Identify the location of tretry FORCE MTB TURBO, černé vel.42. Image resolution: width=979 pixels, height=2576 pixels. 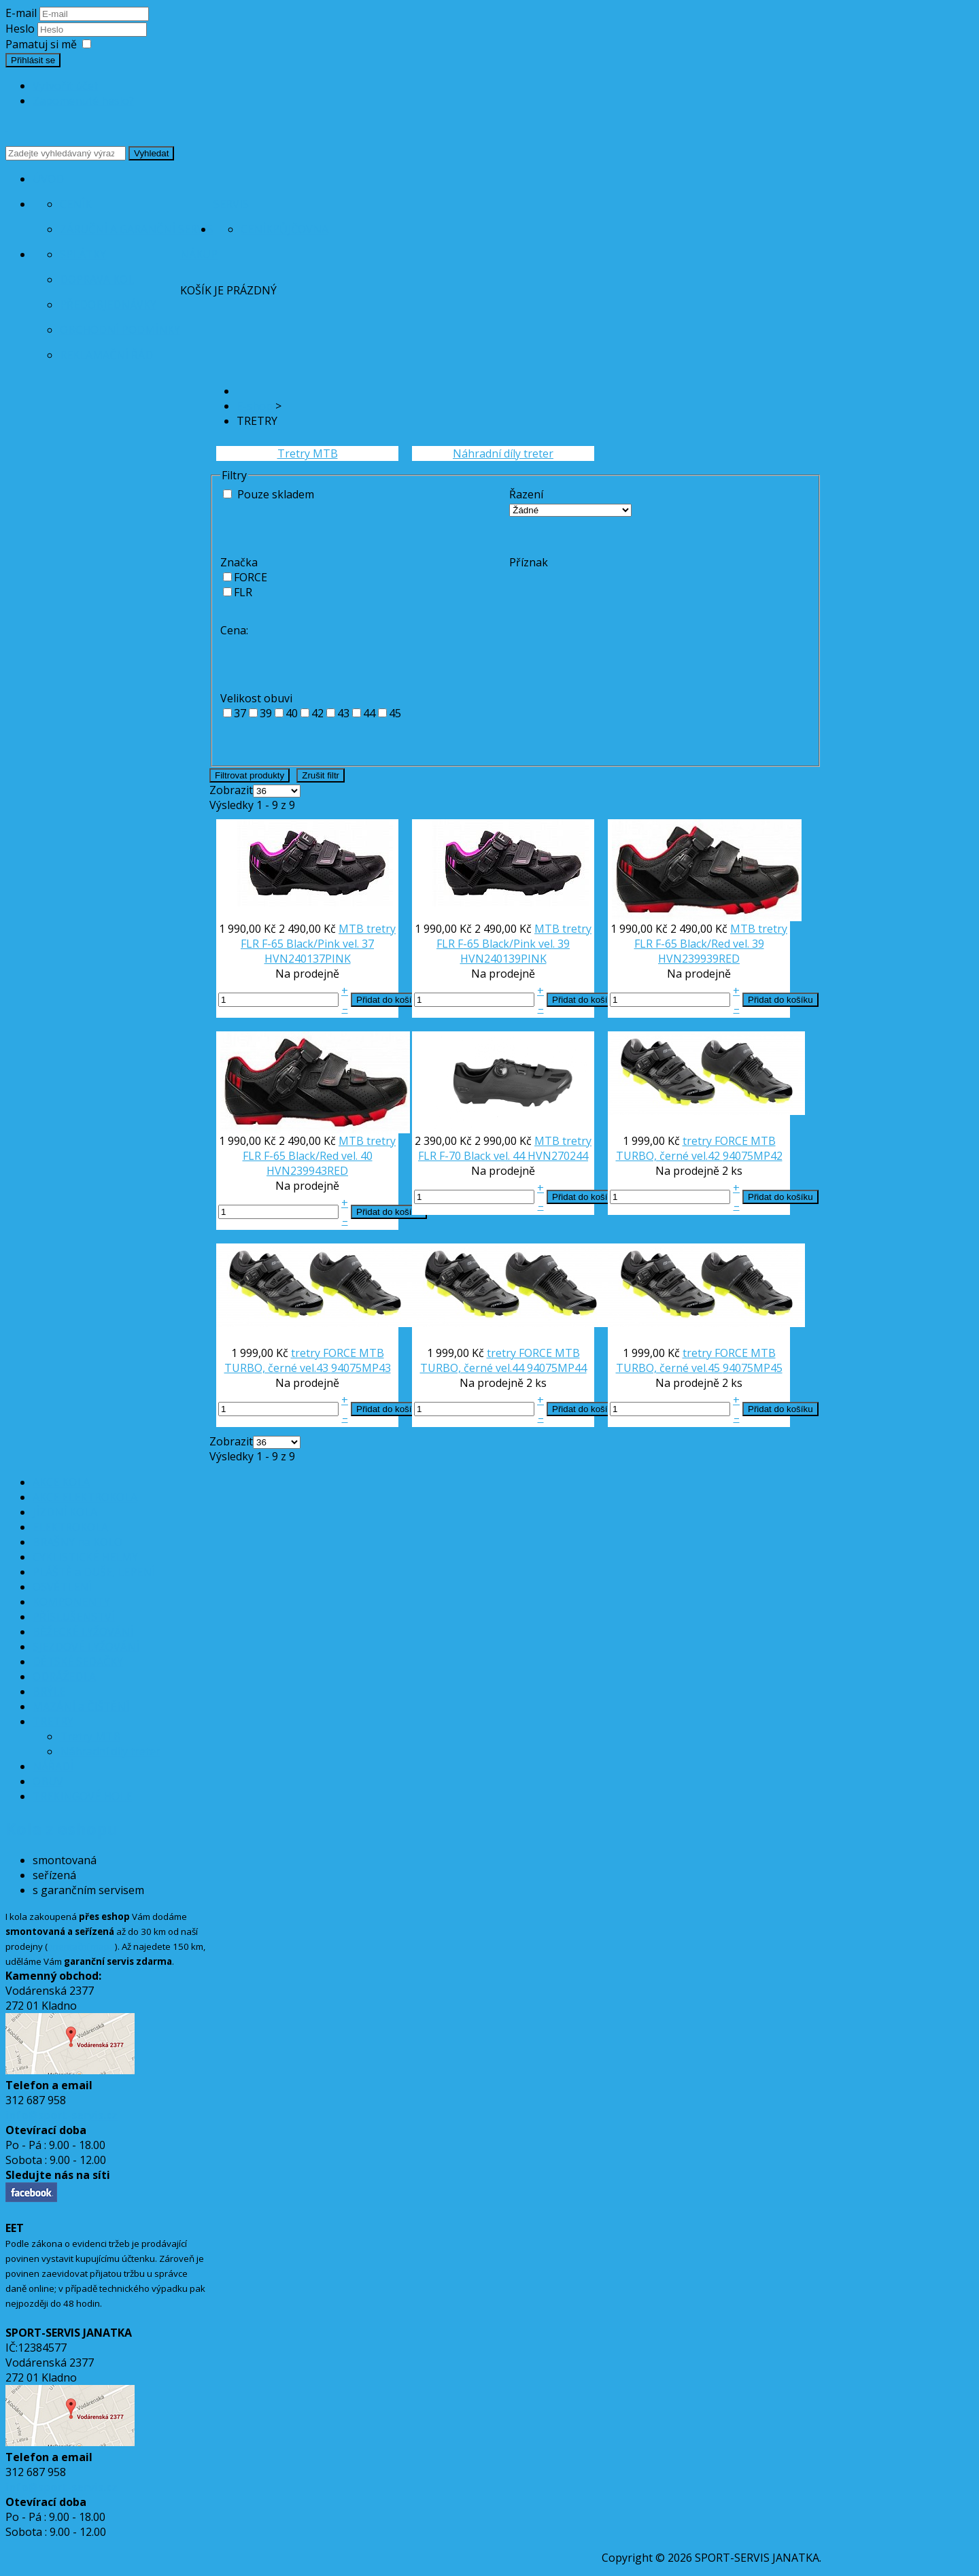
(696, 1148).